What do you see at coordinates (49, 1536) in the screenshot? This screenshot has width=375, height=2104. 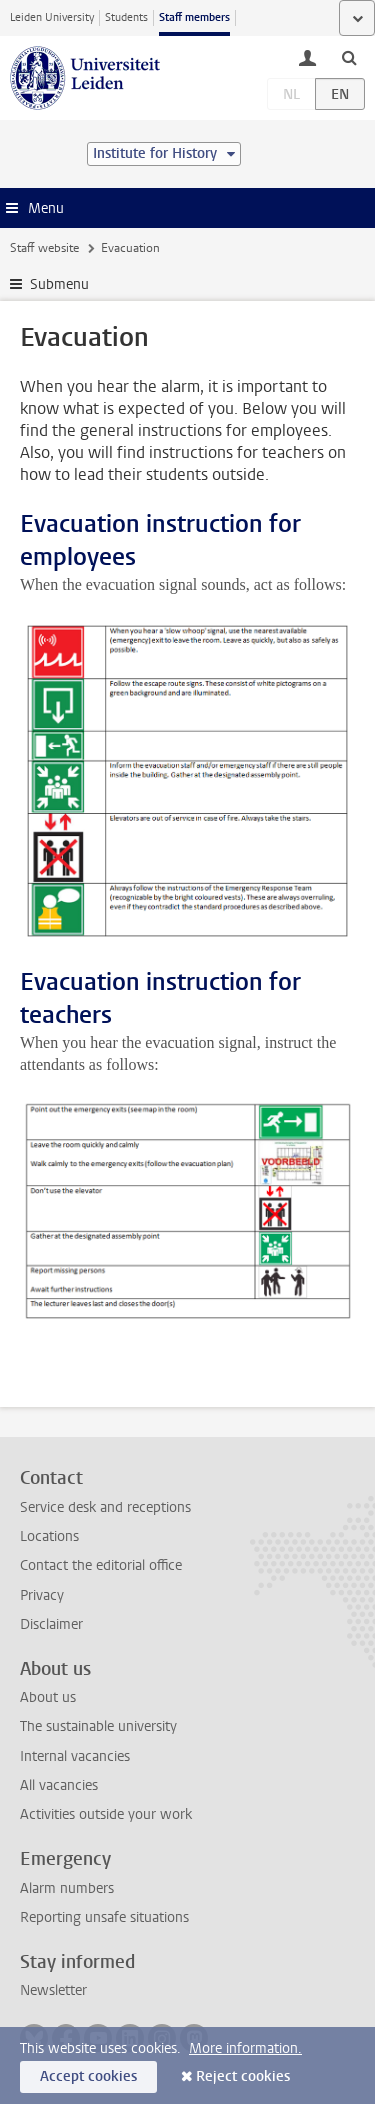 I see `Locations` at bounding box center [49, 1536].